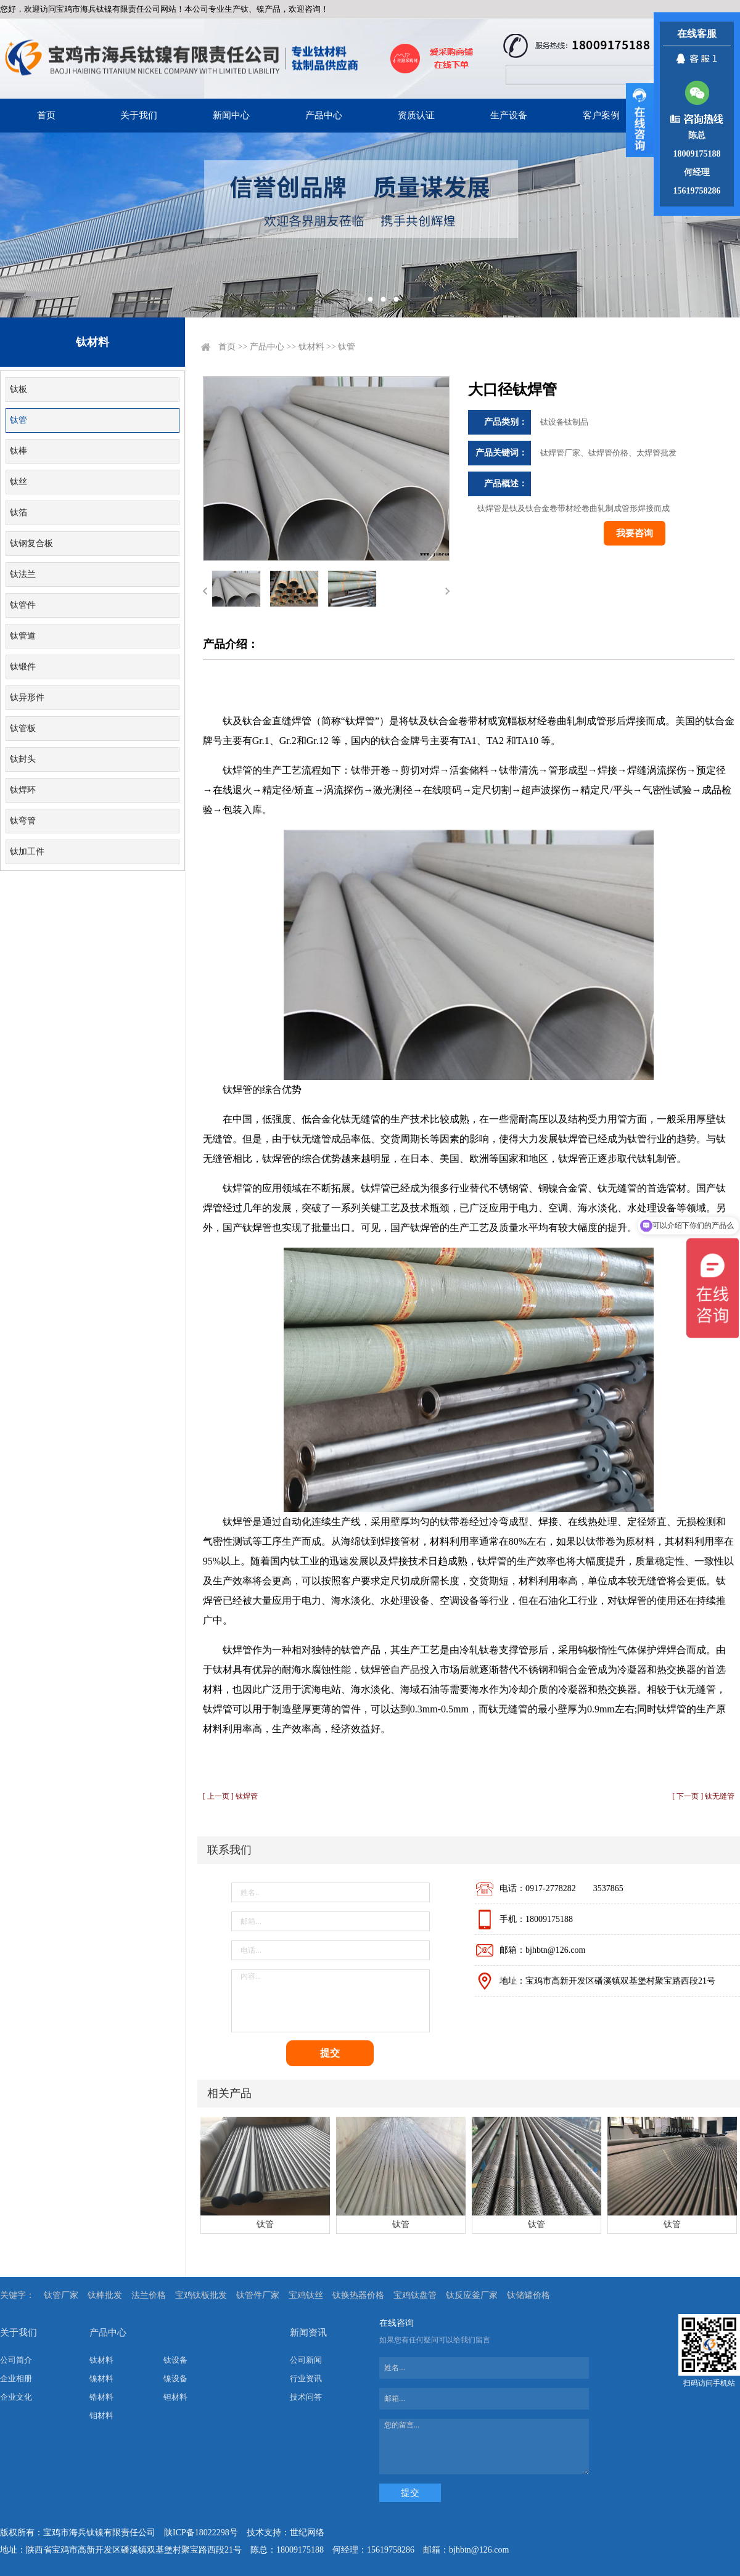 The image size is (740, 2576). Describe the element at coordinates (23, 728) in the screenshot. I see `钛管板` at that location.